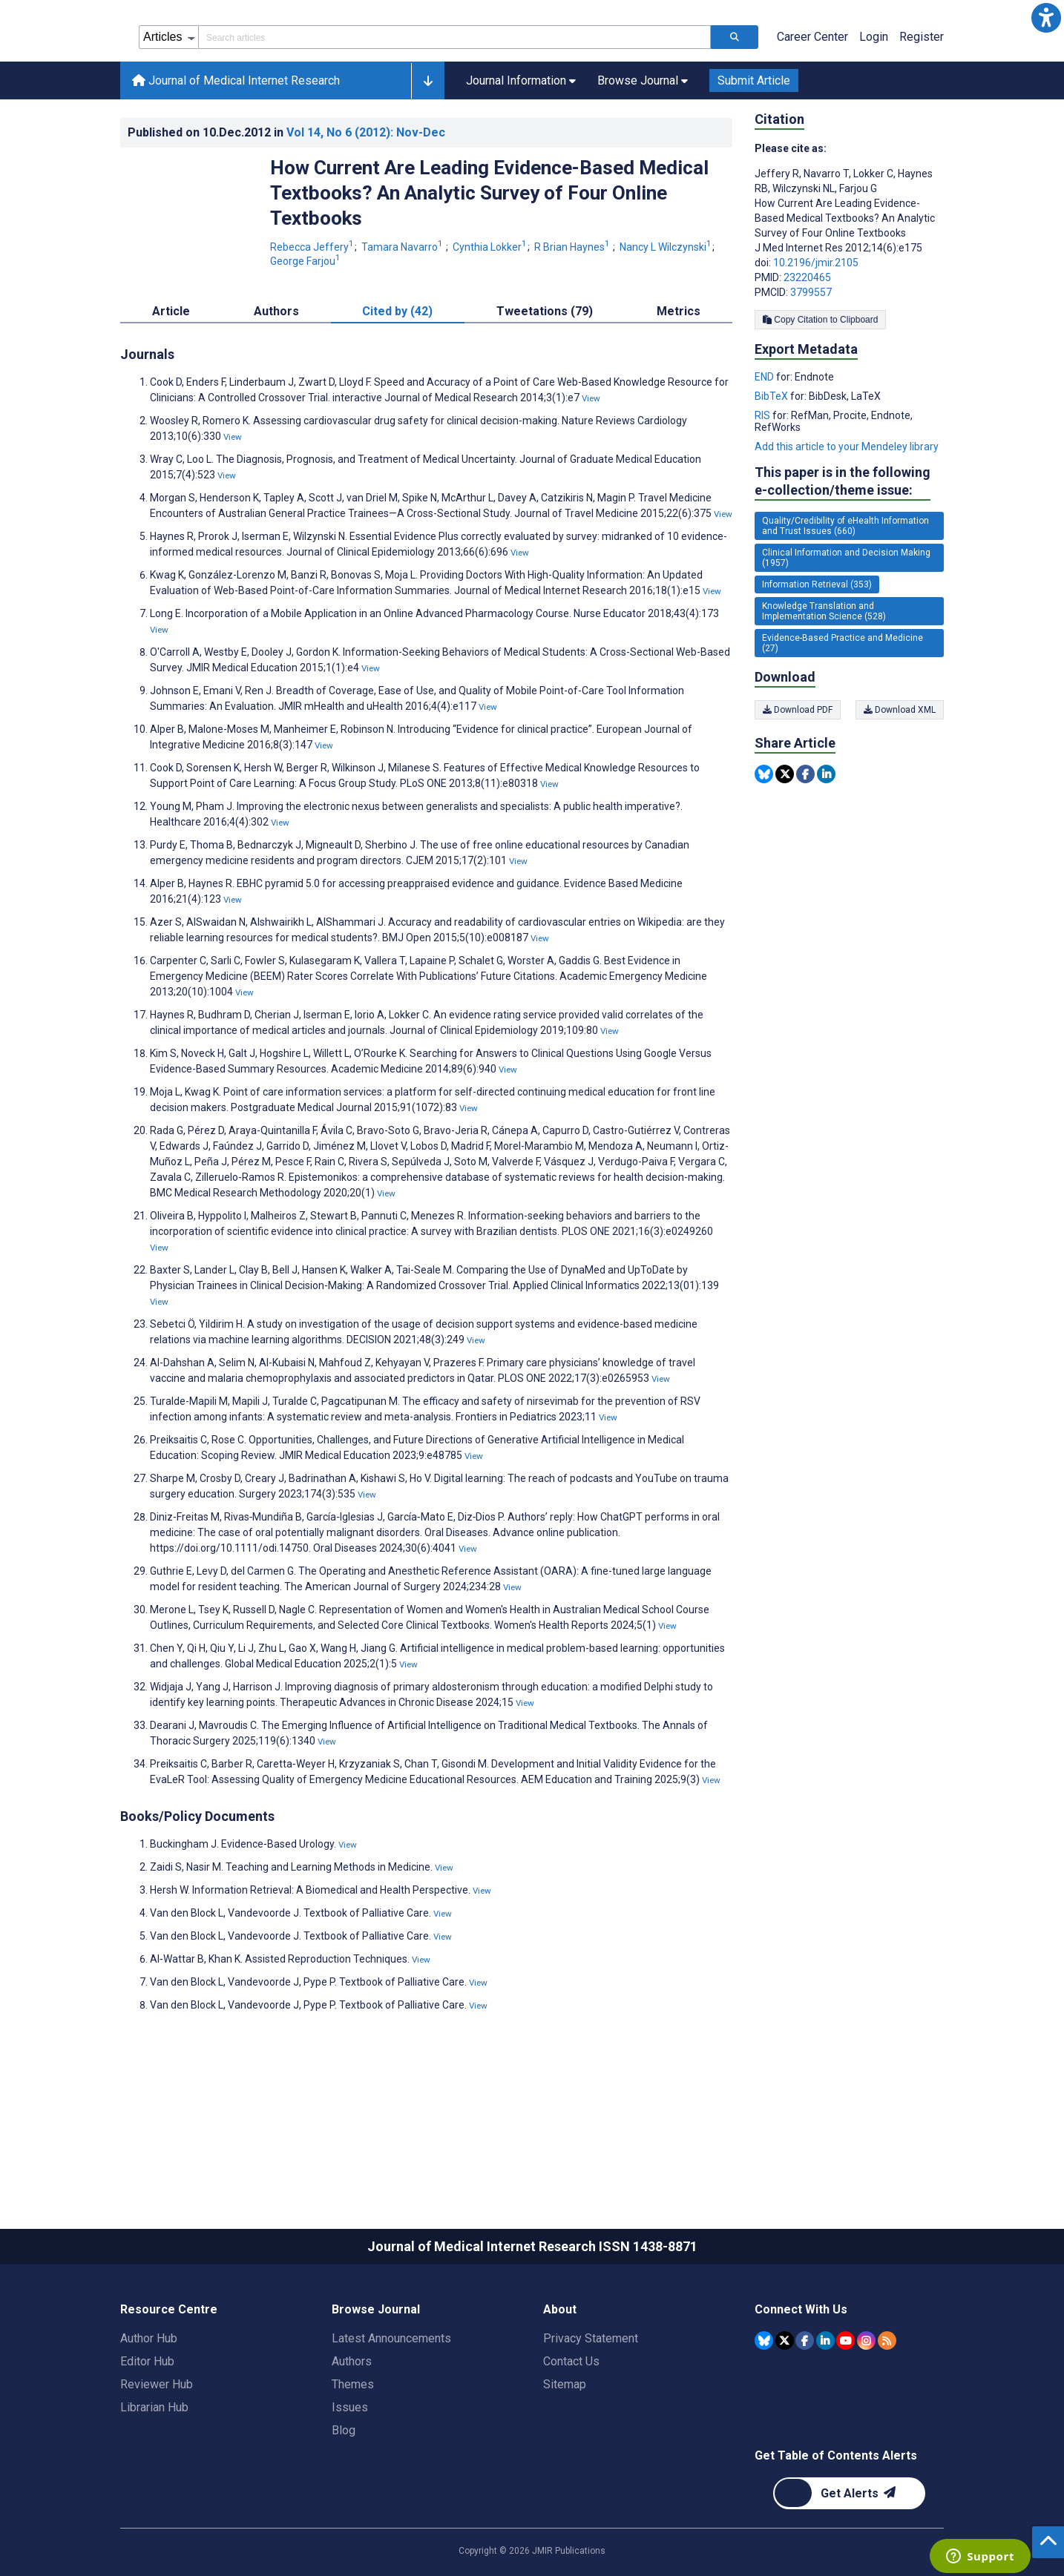  What do you see at coordinates (765, 443) in the screenshot?
I see `END [Export metadata in END]` at bounding box center [765, 443].